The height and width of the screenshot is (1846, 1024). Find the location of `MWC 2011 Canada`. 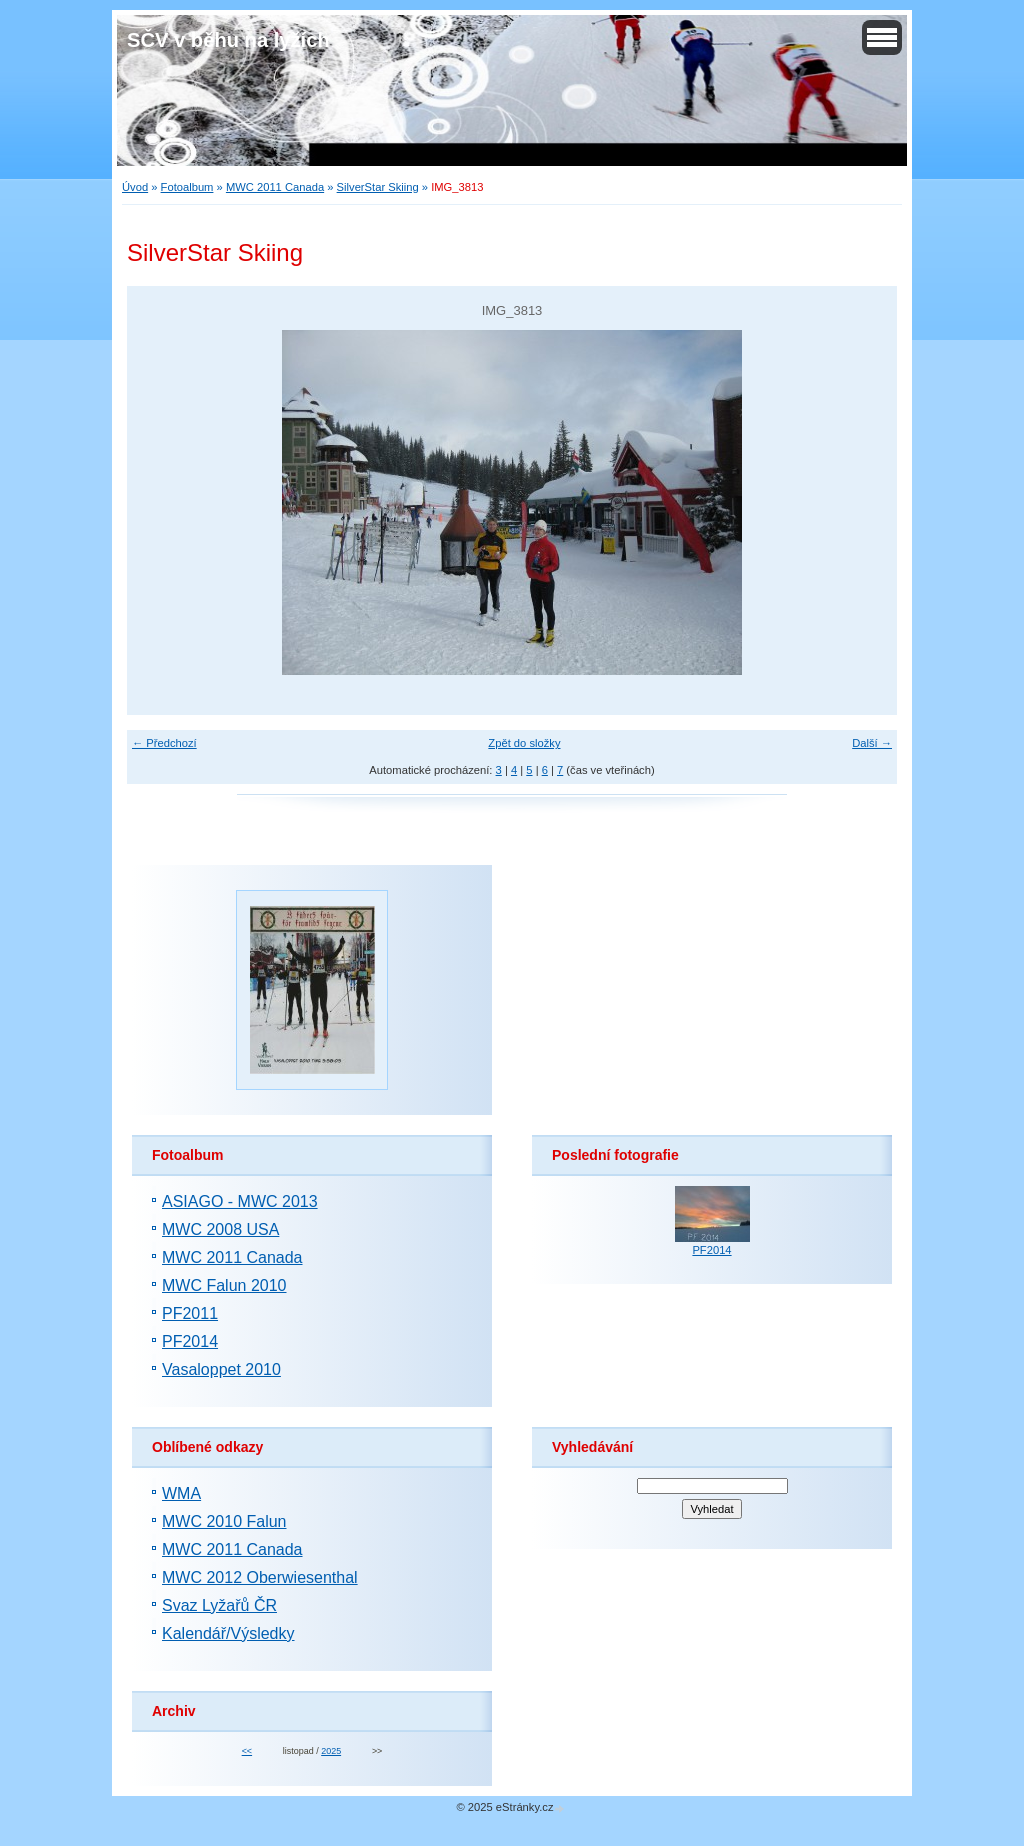

MWC 2011 Canada is located at coordinates (275, 187).